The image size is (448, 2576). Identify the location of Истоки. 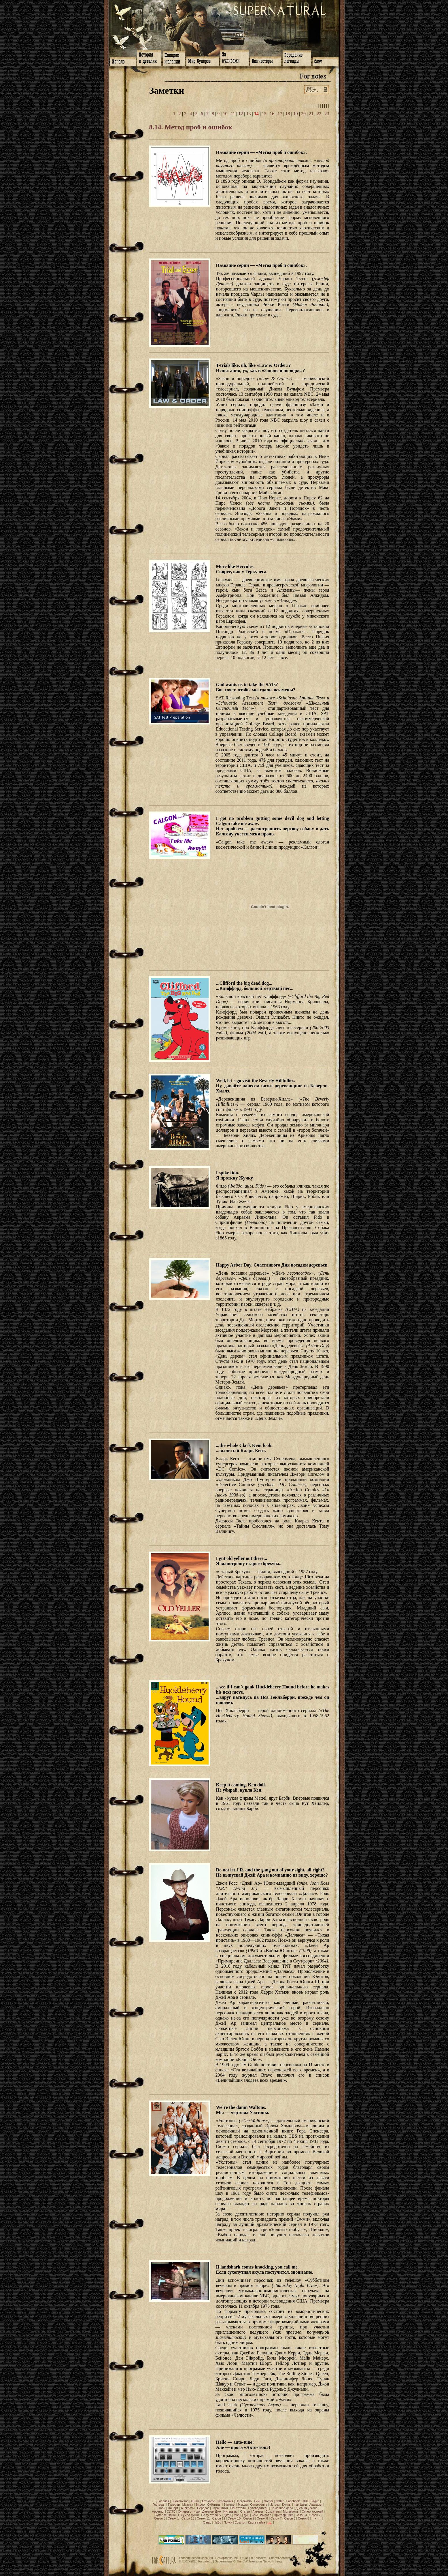
(274, 2504).